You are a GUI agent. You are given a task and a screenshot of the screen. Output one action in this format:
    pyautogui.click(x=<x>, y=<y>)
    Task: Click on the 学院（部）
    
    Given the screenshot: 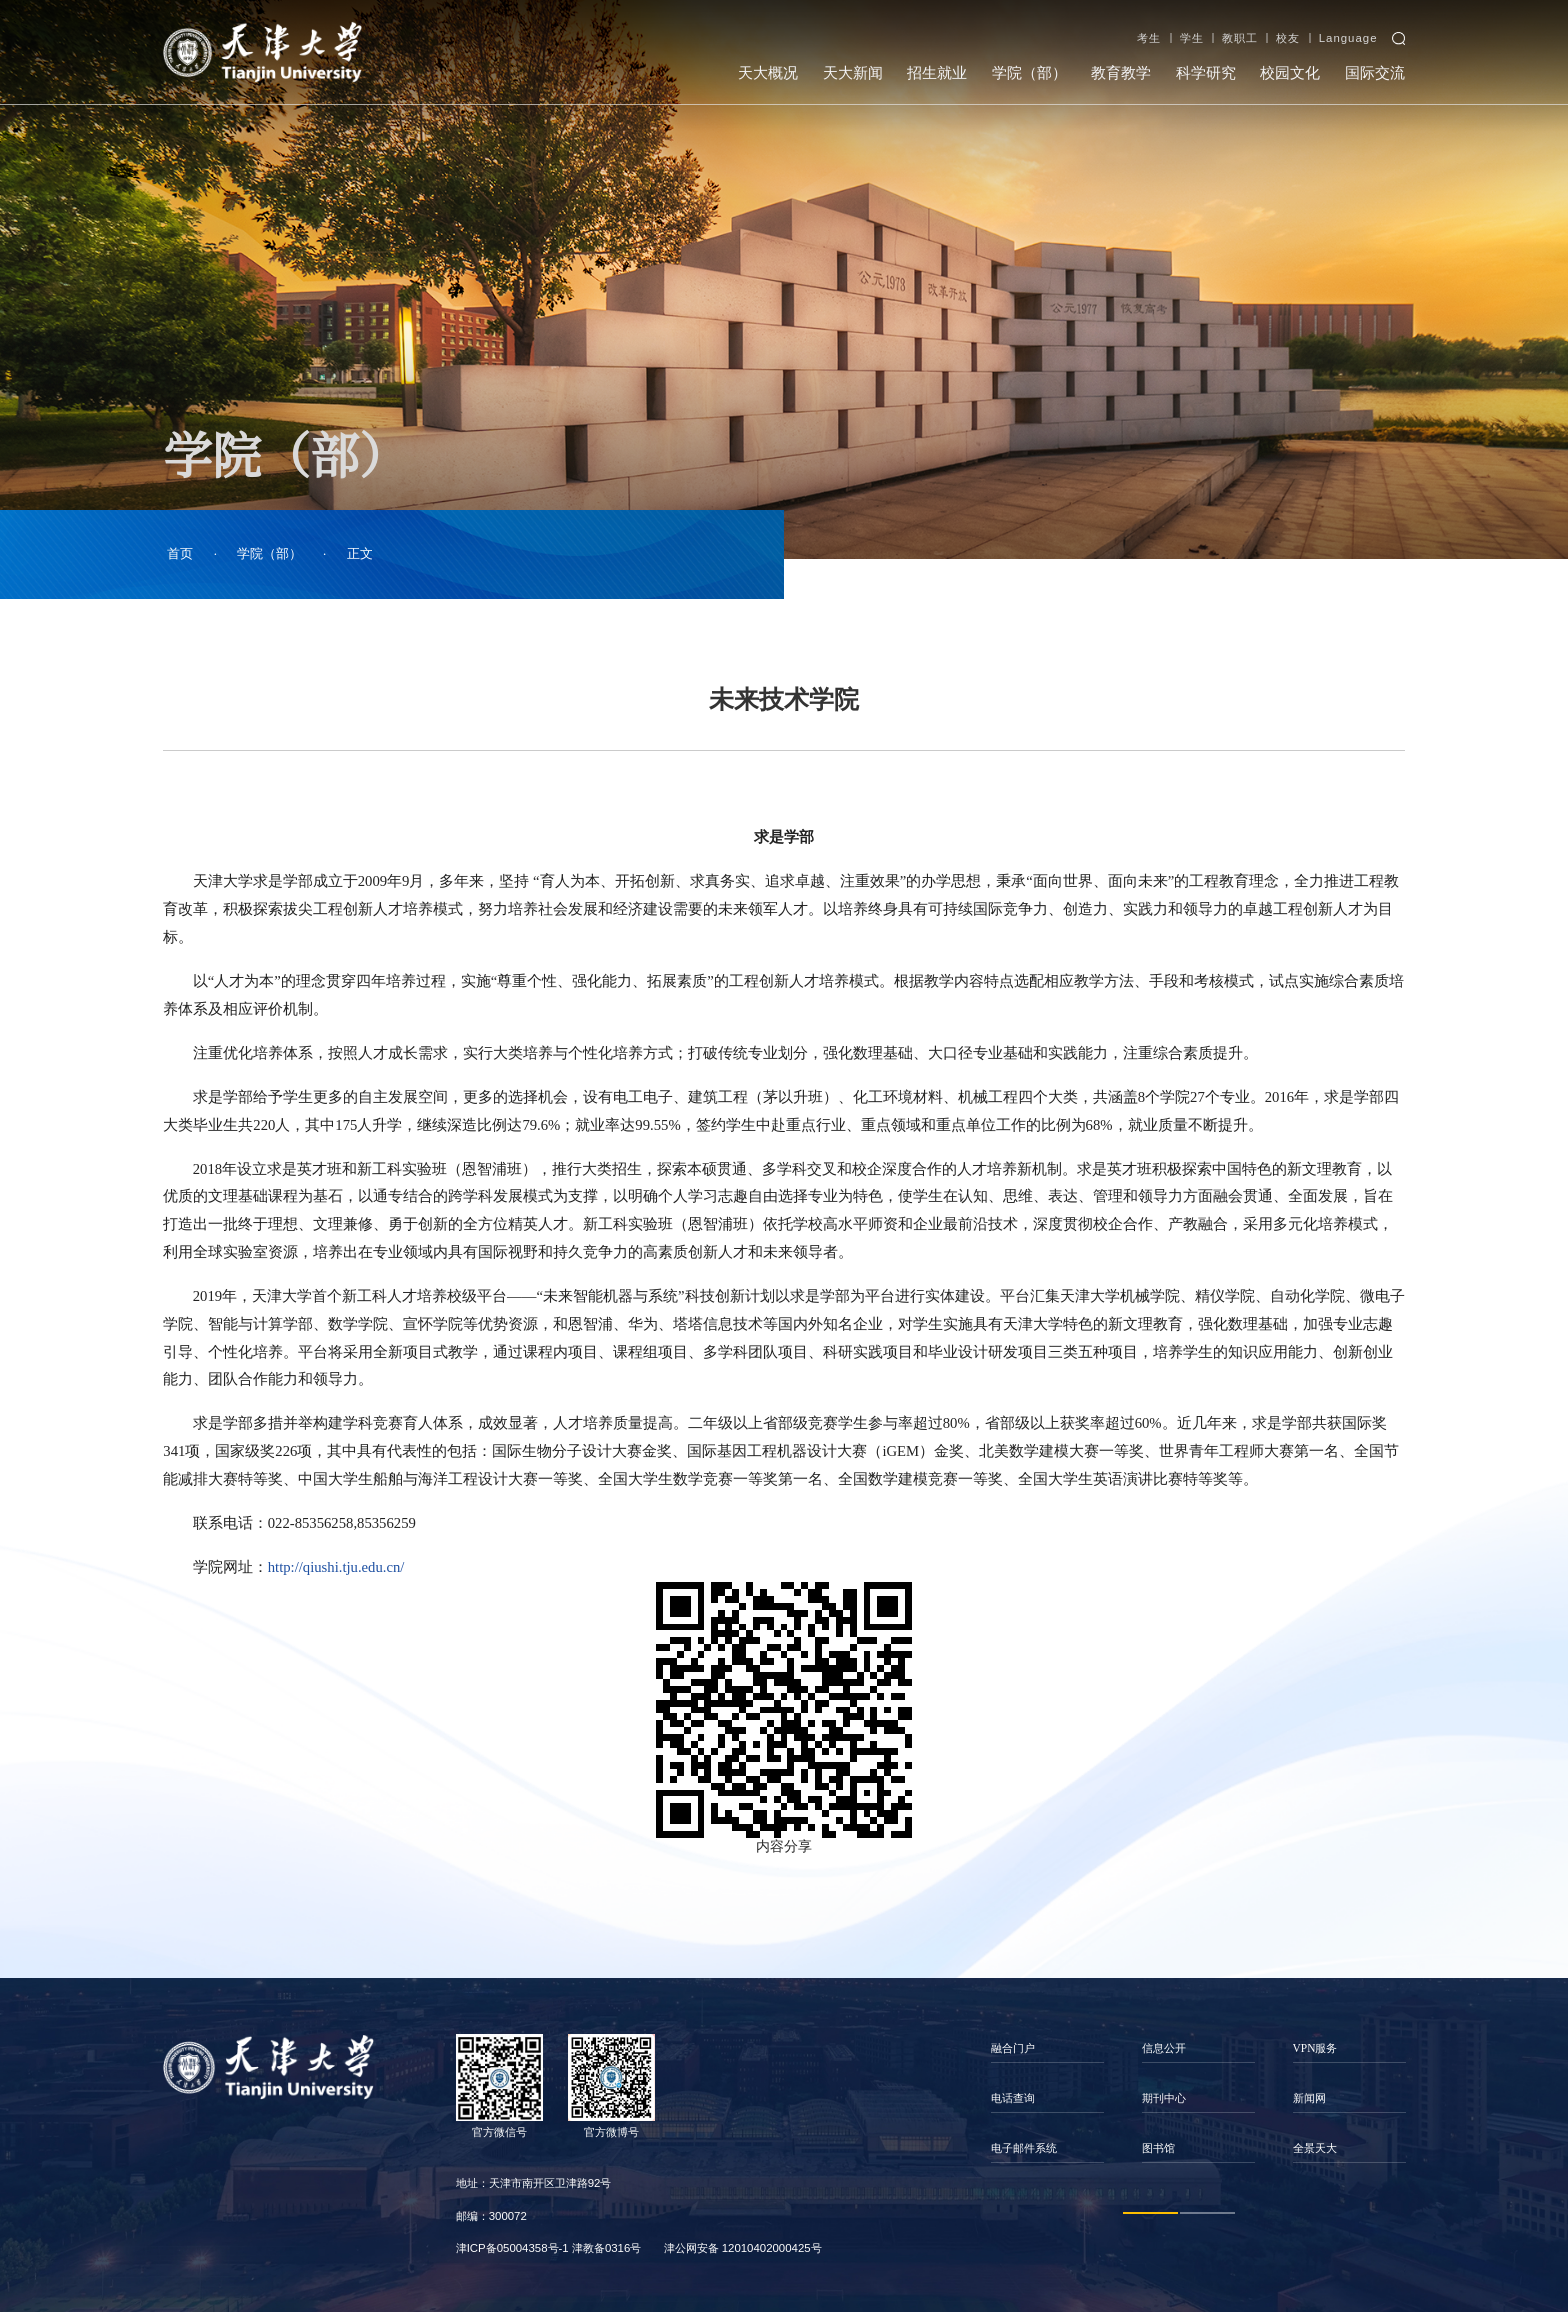 What is the action you would take?
    pyautogui.click(x=1029, y=73)
    